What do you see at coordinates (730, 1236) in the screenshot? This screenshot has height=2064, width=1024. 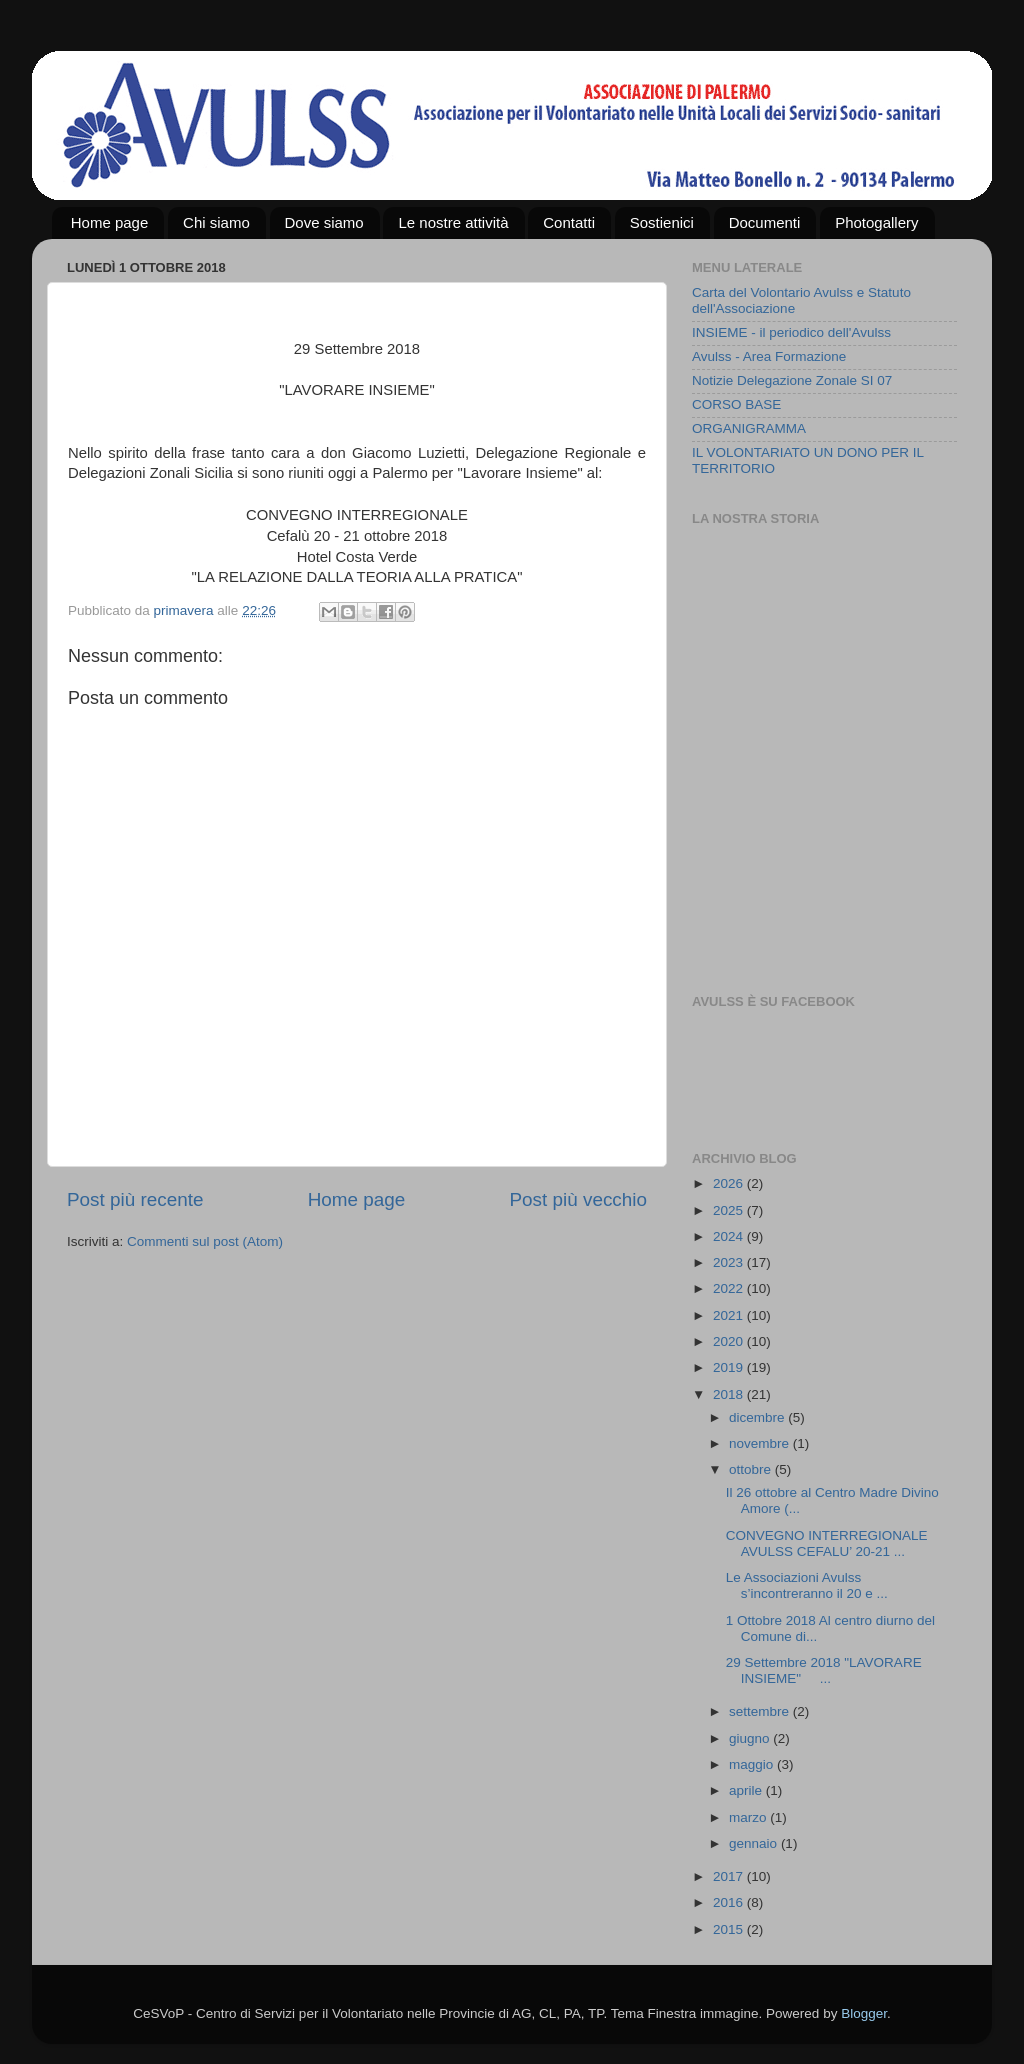 I see `2024` at bounding box center [730, 1236].